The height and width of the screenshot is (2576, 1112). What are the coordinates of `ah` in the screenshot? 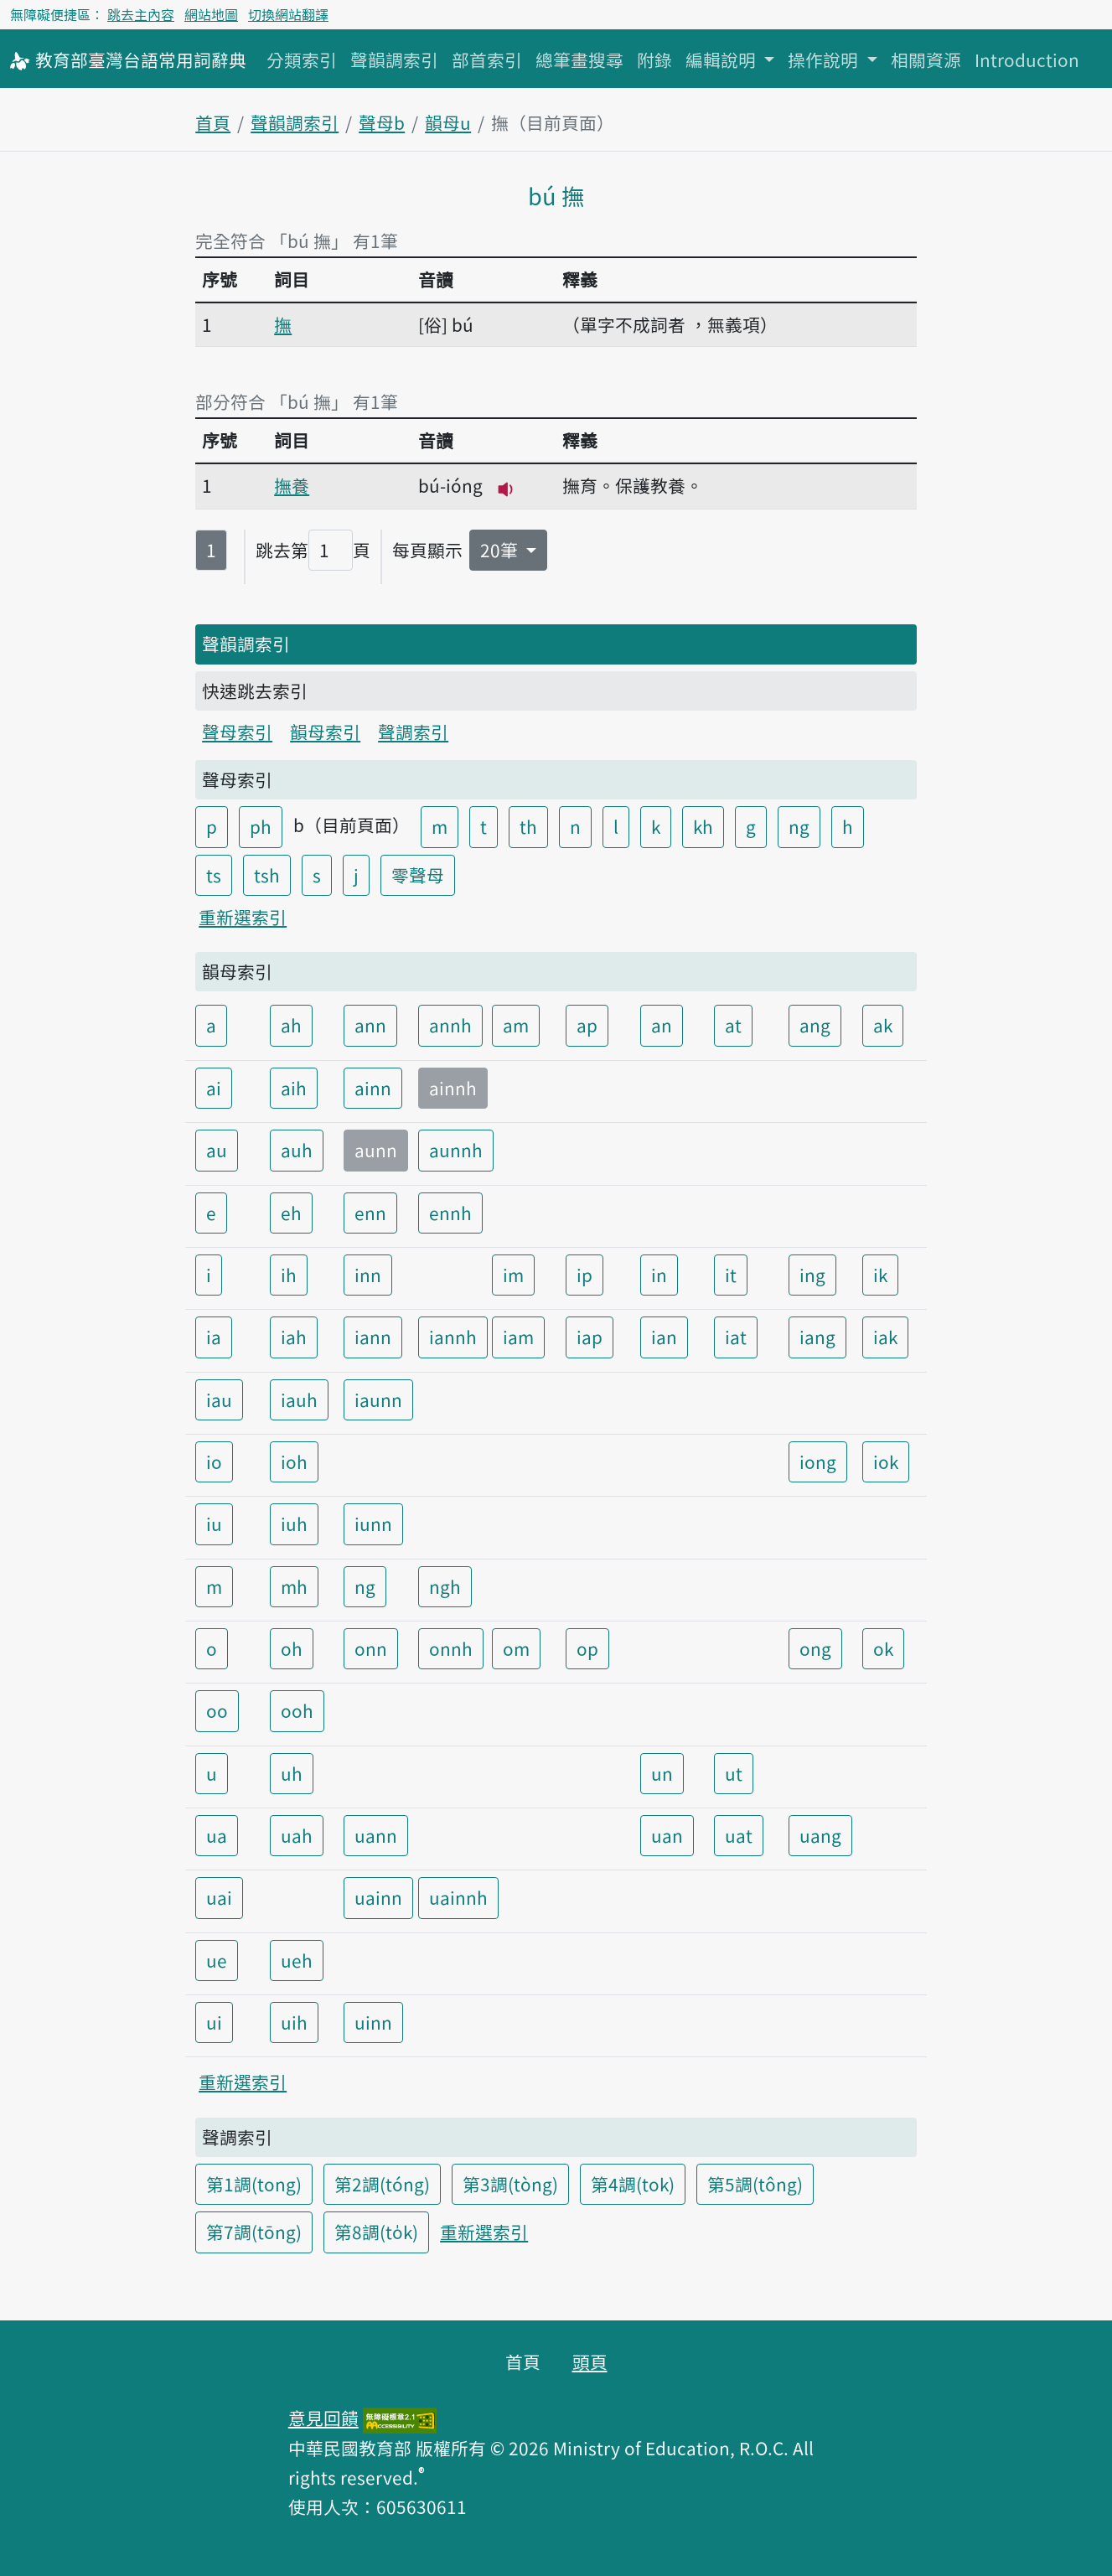 It's located at (291, 1024).